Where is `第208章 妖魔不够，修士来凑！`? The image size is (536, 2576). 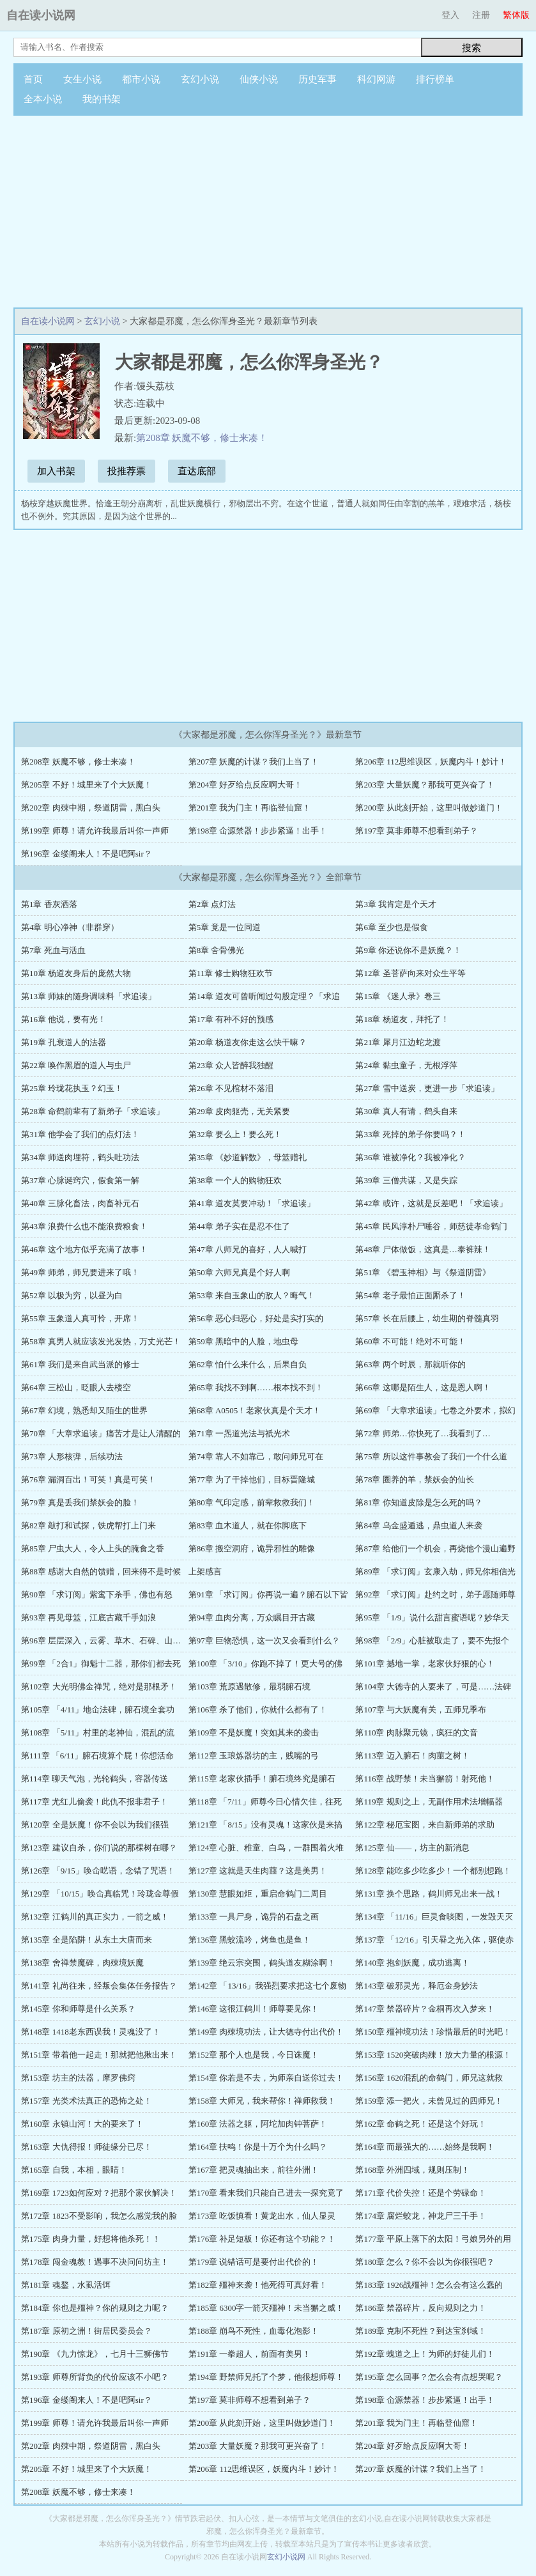
第208章 妖魔不够，修士来凑！ is located at coordinates (202, 438).